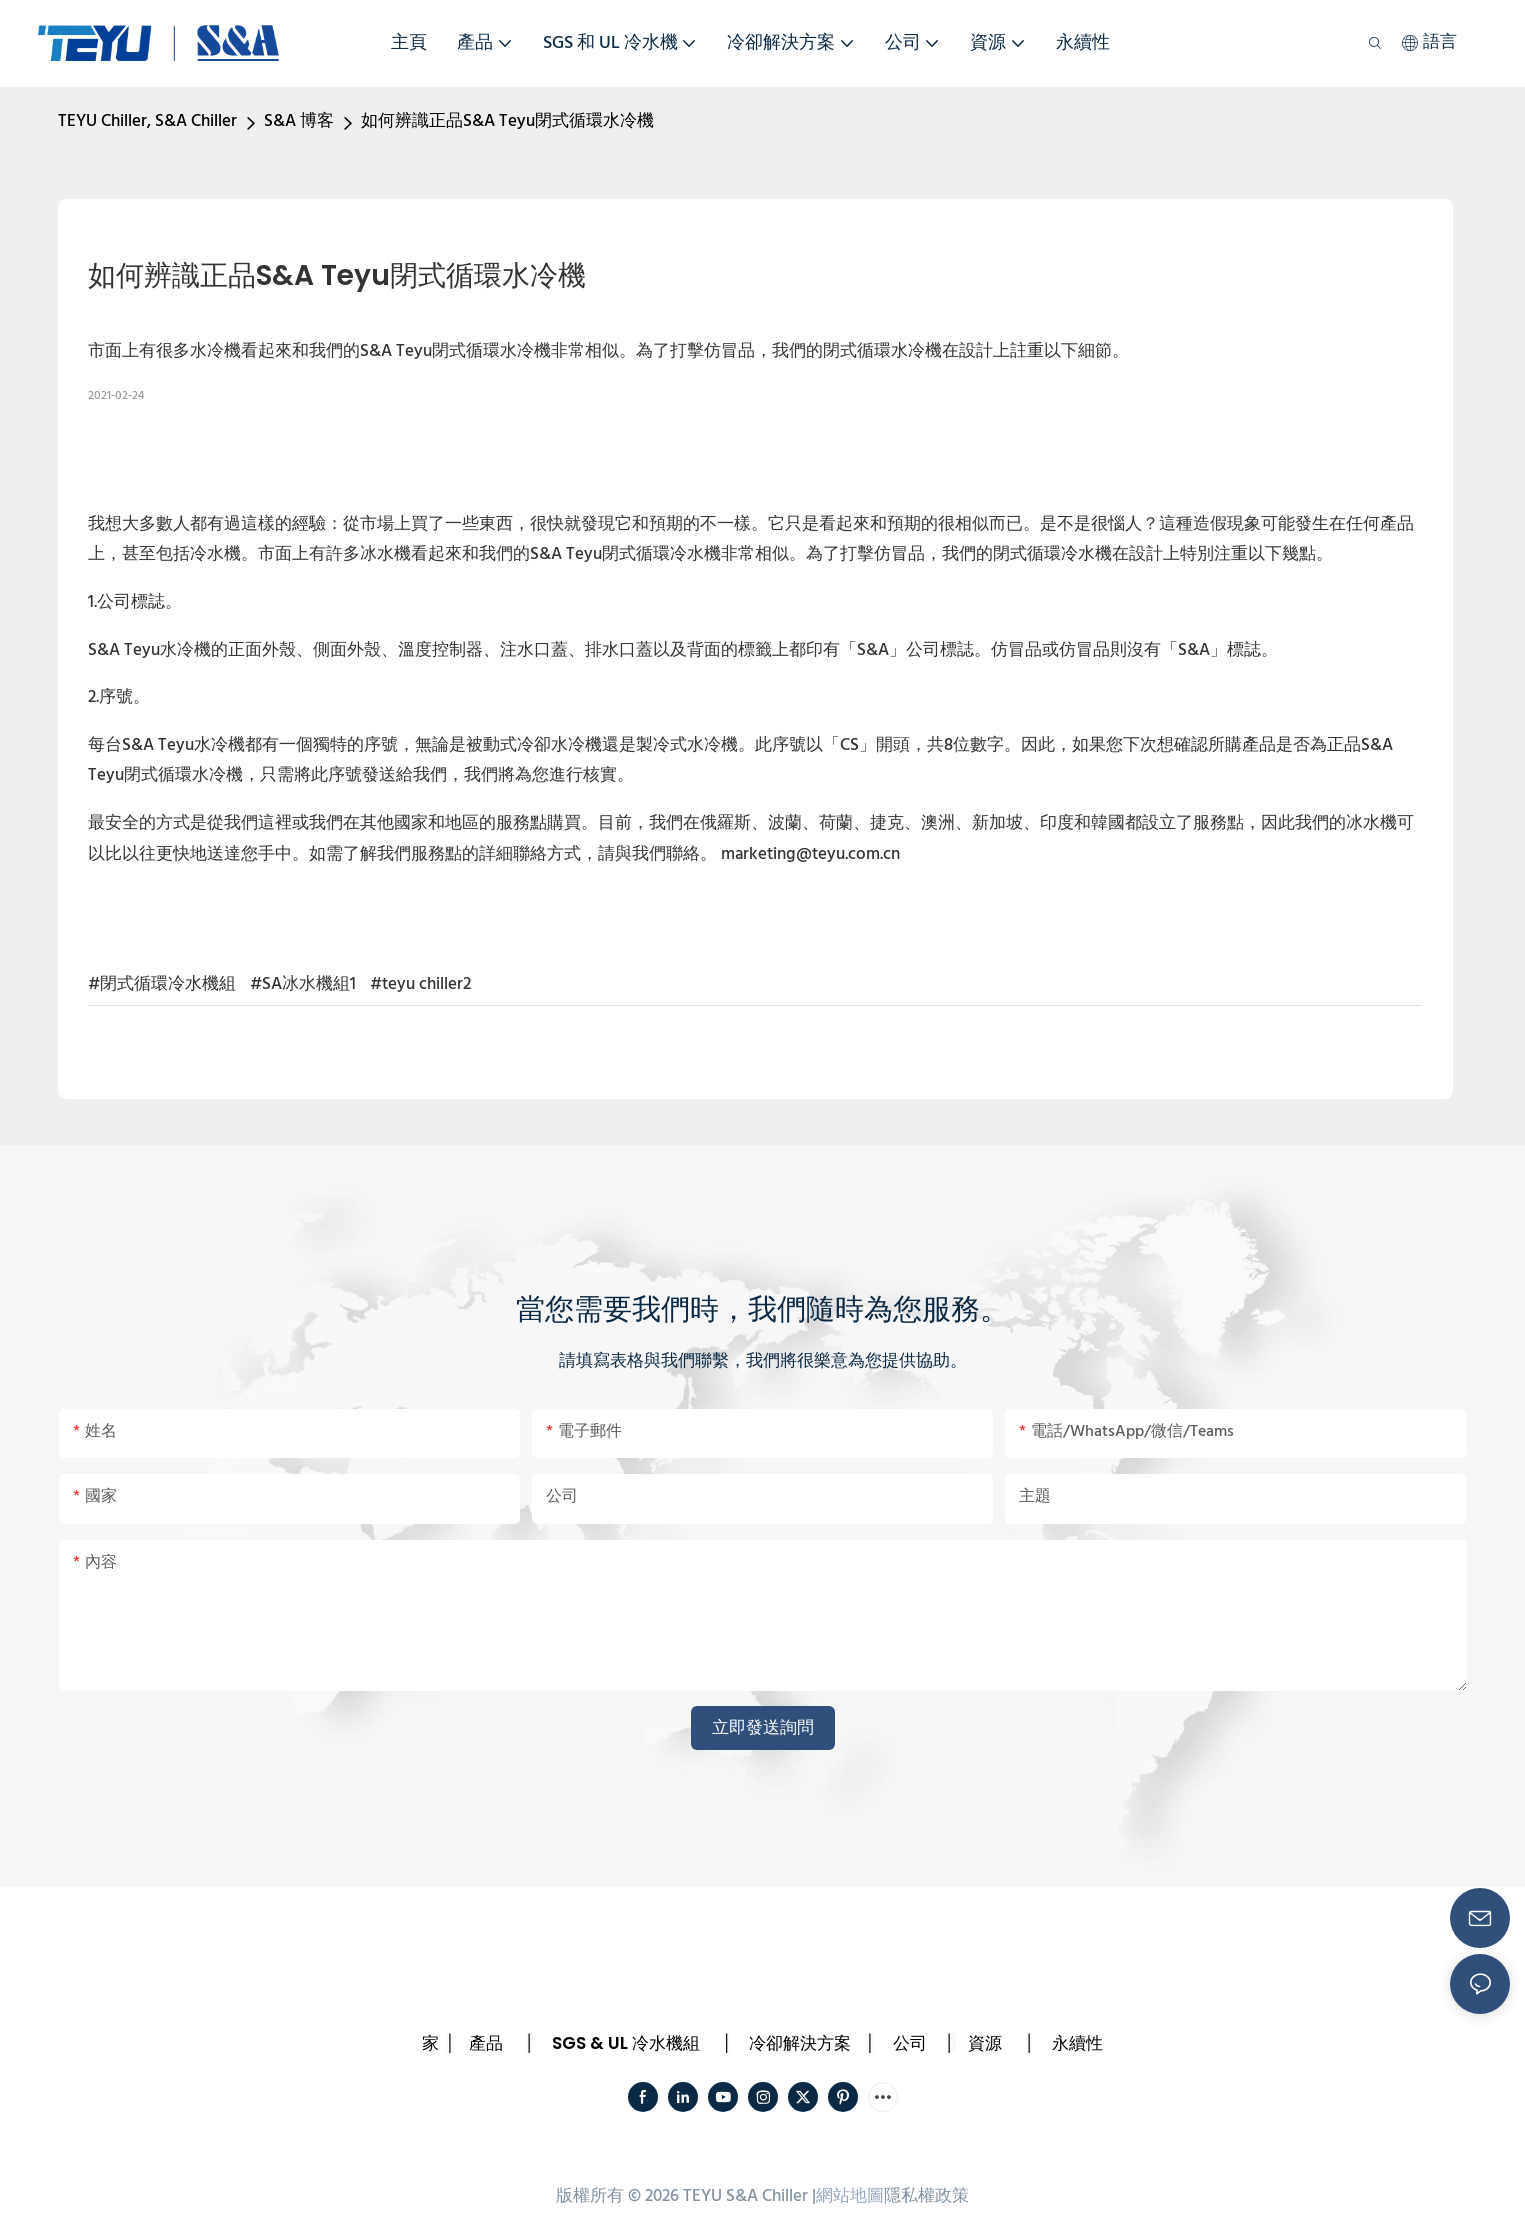  What do you see at coordinates (162, 984) in the screenshot?
I see `#閉式循環冷水機組` at bounding box center [162, 984].